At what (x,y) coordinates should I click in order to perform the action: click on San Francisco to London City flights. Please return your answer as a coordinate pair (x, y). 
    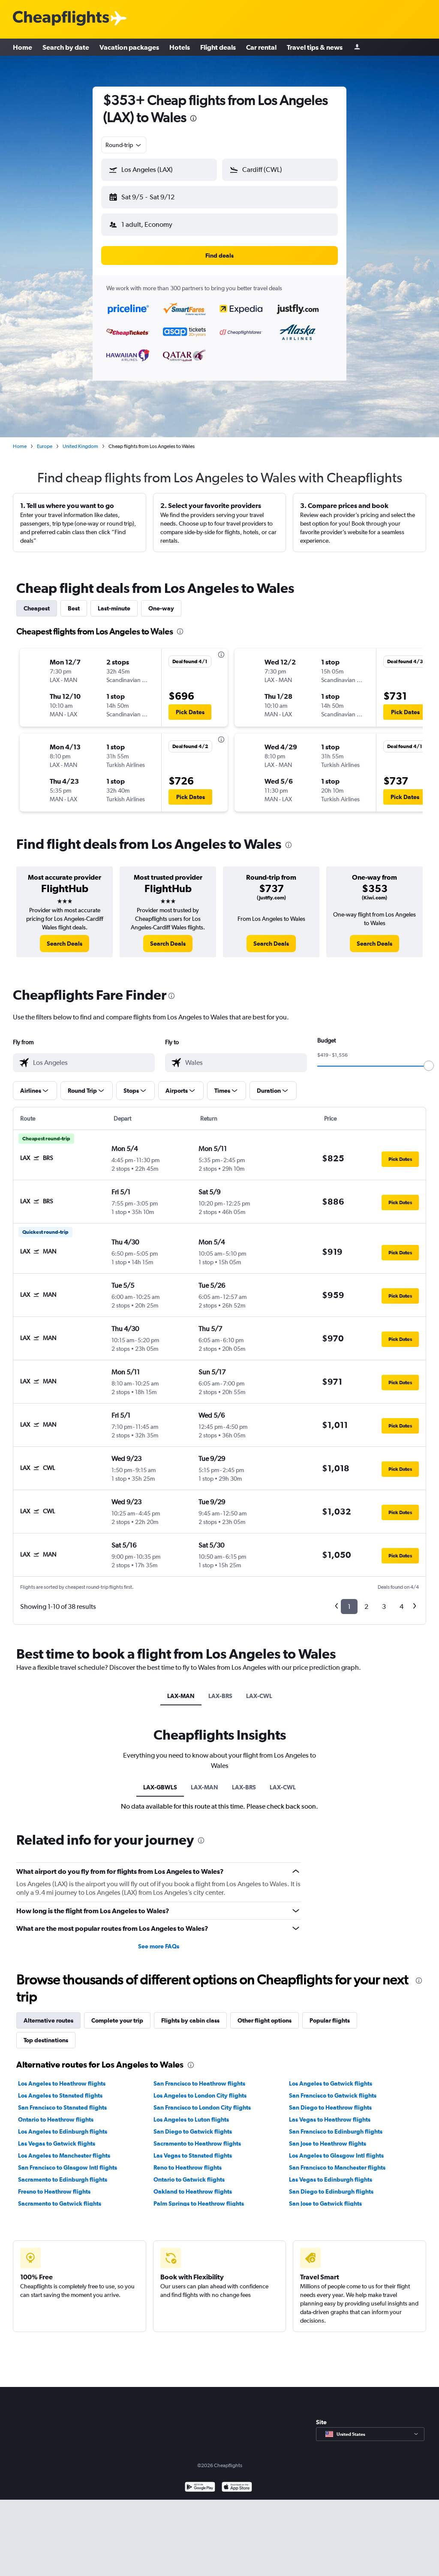
    Looking at the image, I should click on (202, 2107).